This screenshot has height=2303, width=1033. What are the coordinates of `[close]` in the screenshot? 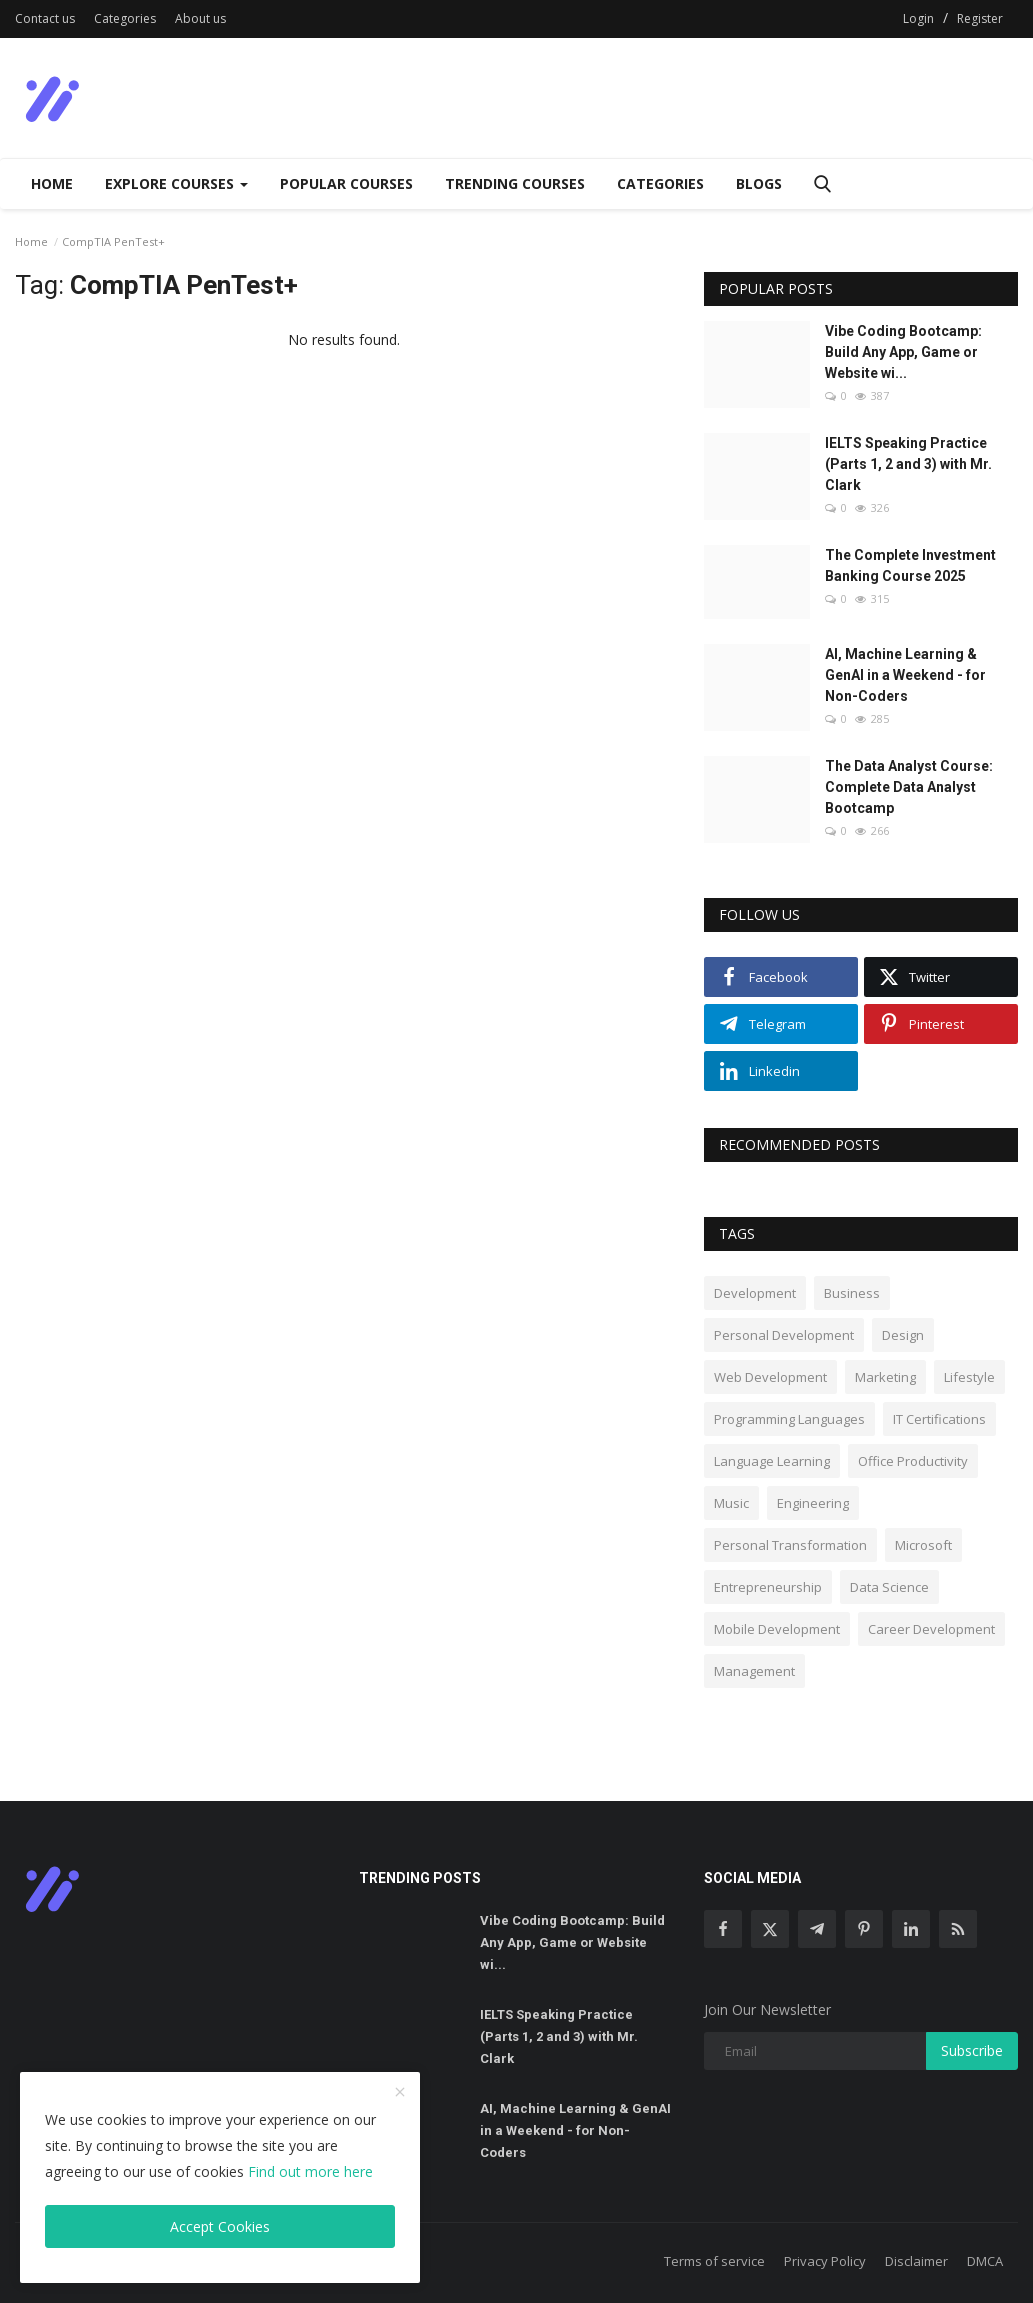 It's located at (400, 2093).